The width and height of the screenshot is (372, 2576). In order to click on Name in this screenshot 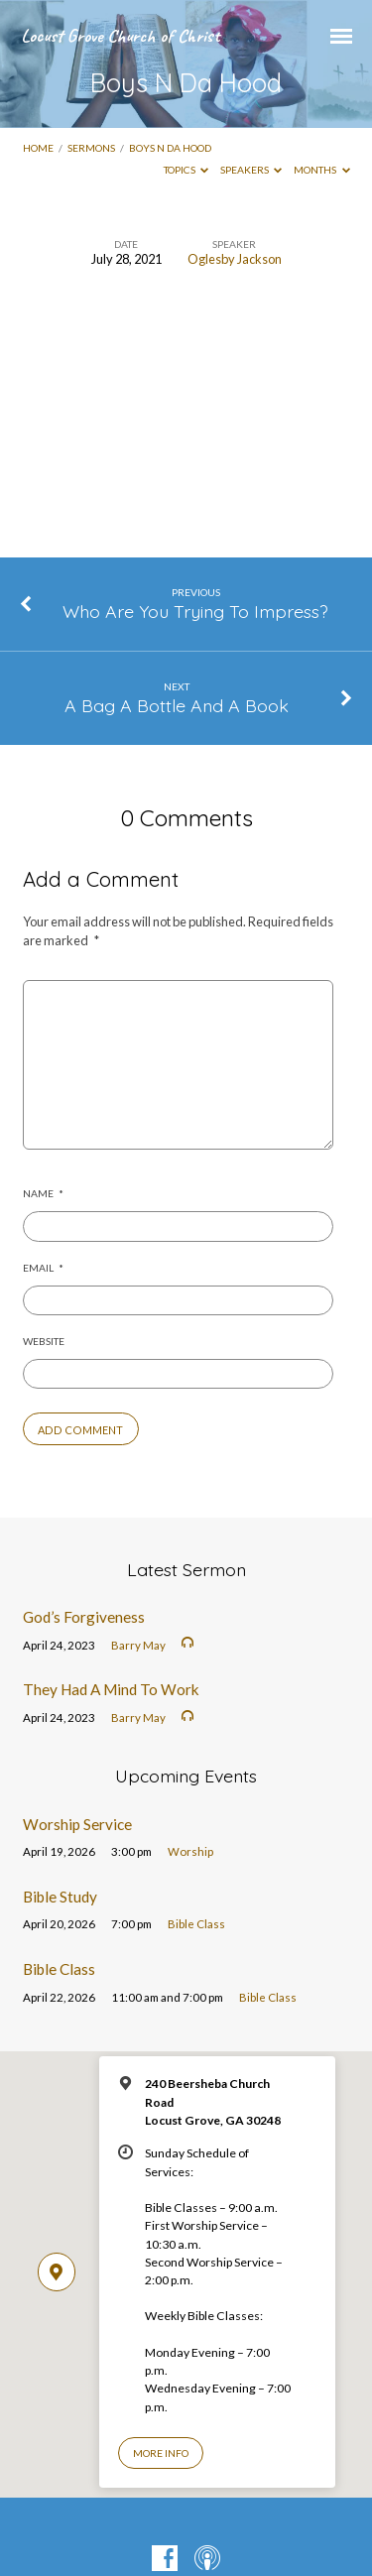, I will do `click(43, 1193)`.